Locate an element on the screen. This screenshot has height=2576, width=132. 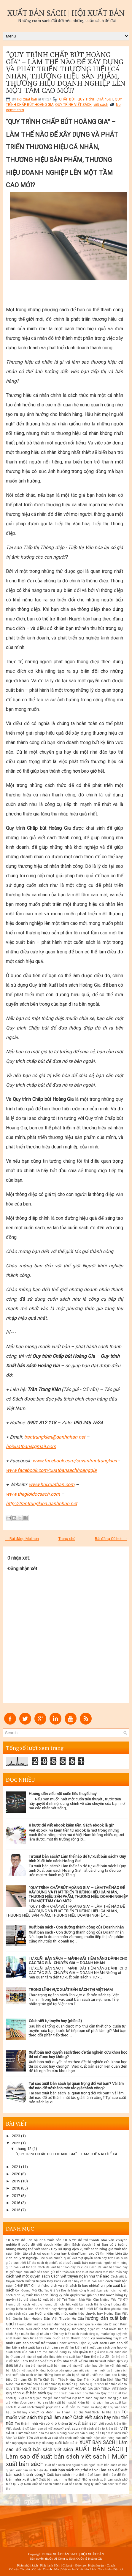
xuất bản sách is located at coordinates (67, 2442).